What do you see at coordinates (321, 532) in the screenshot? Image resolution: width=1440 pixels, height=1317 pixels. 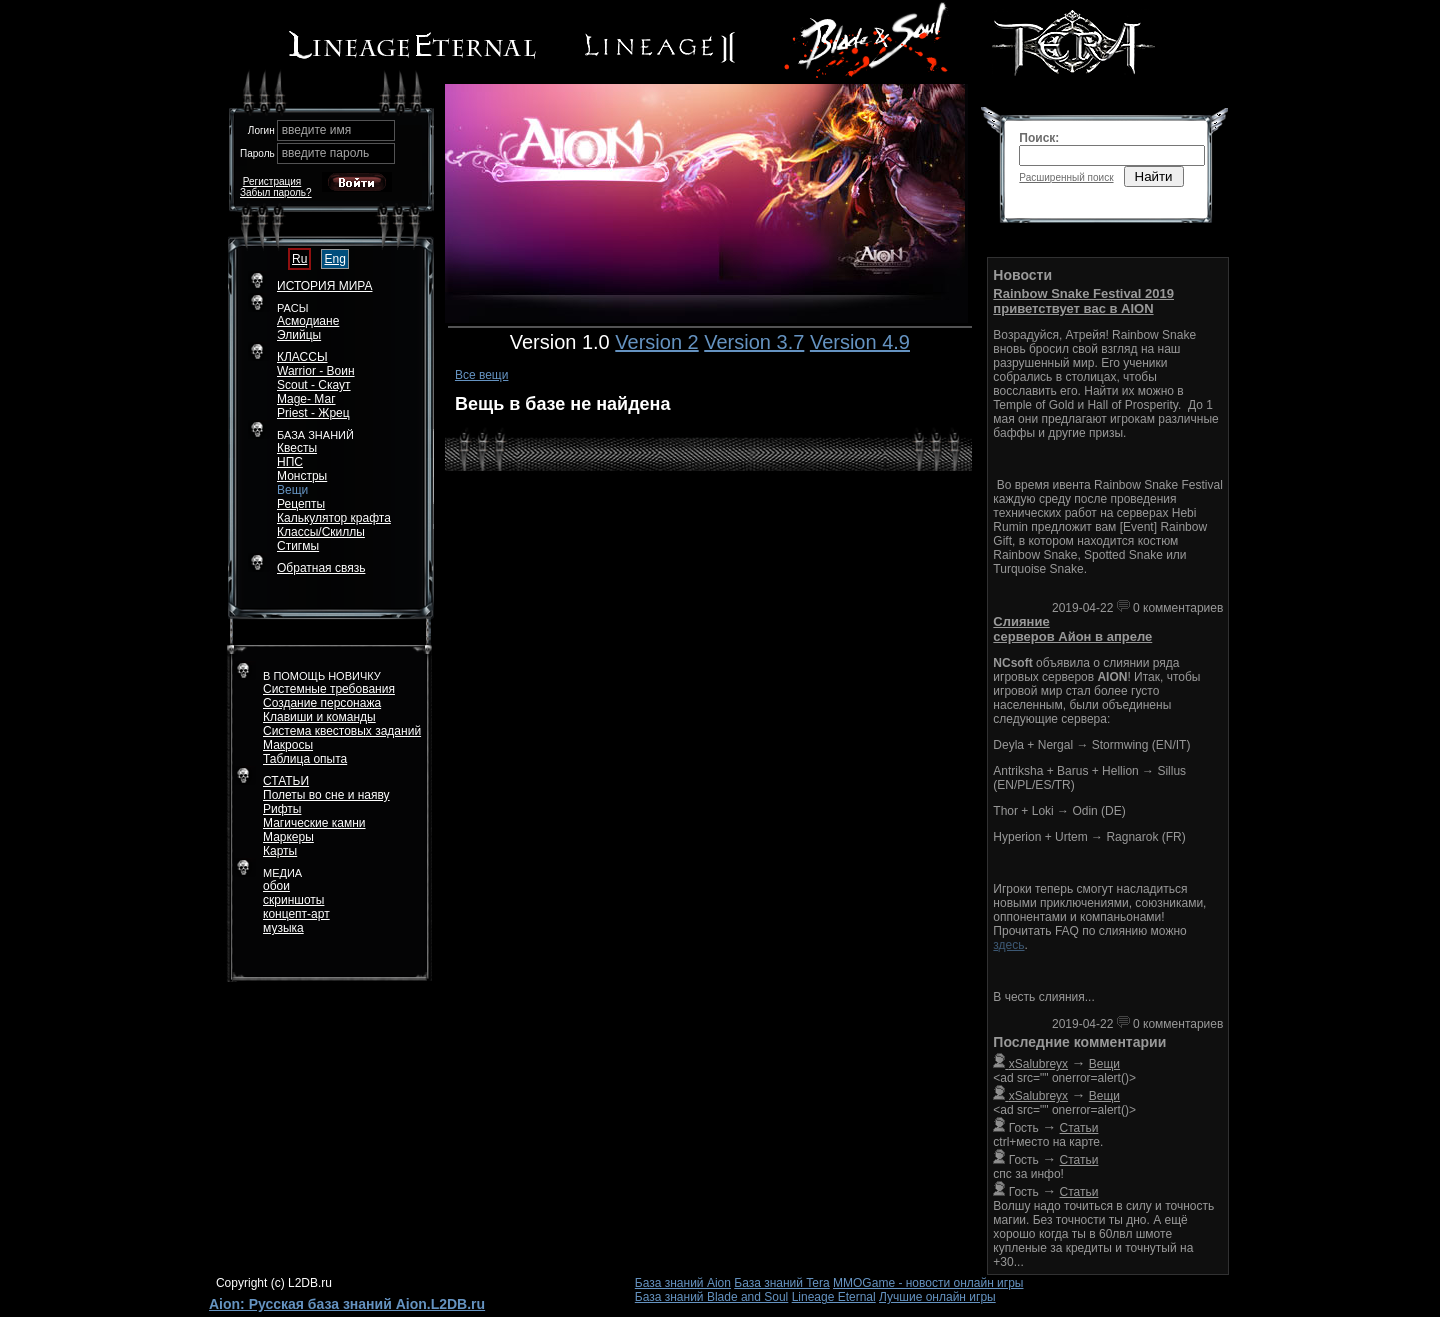 I see `Классы/Скиллы` at bounding box center [321, 532].